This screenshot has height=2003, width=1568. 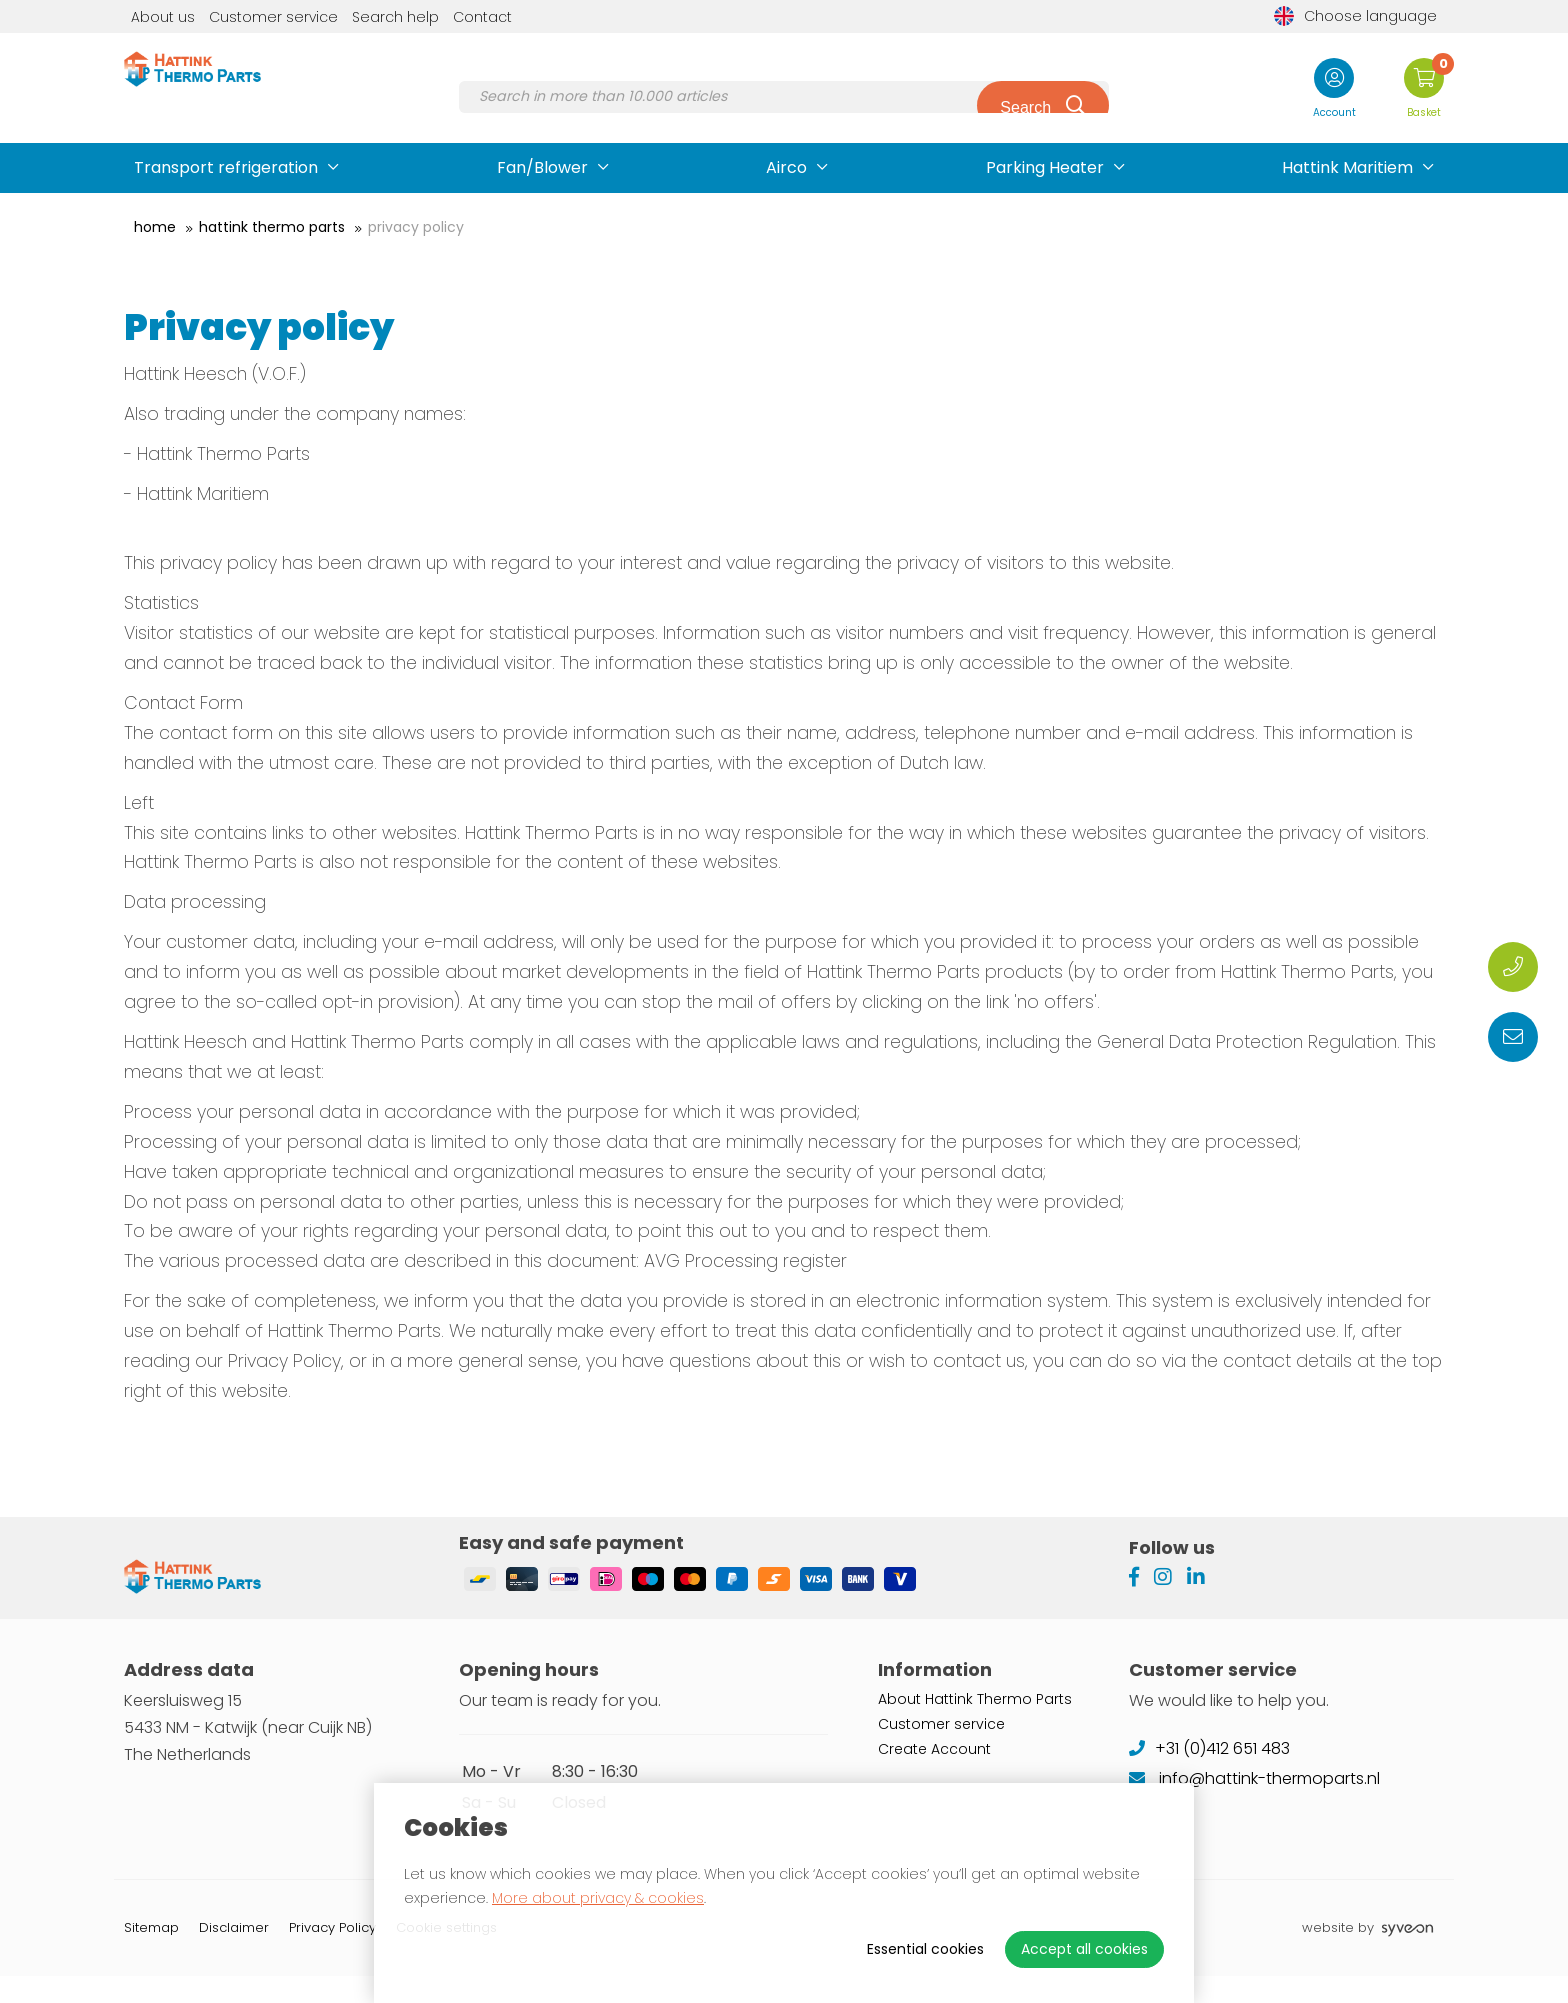 What do you see at coordinates (934, 1775) in the screenshot?
I see `Create Account` at bounding box center [934, 1775].